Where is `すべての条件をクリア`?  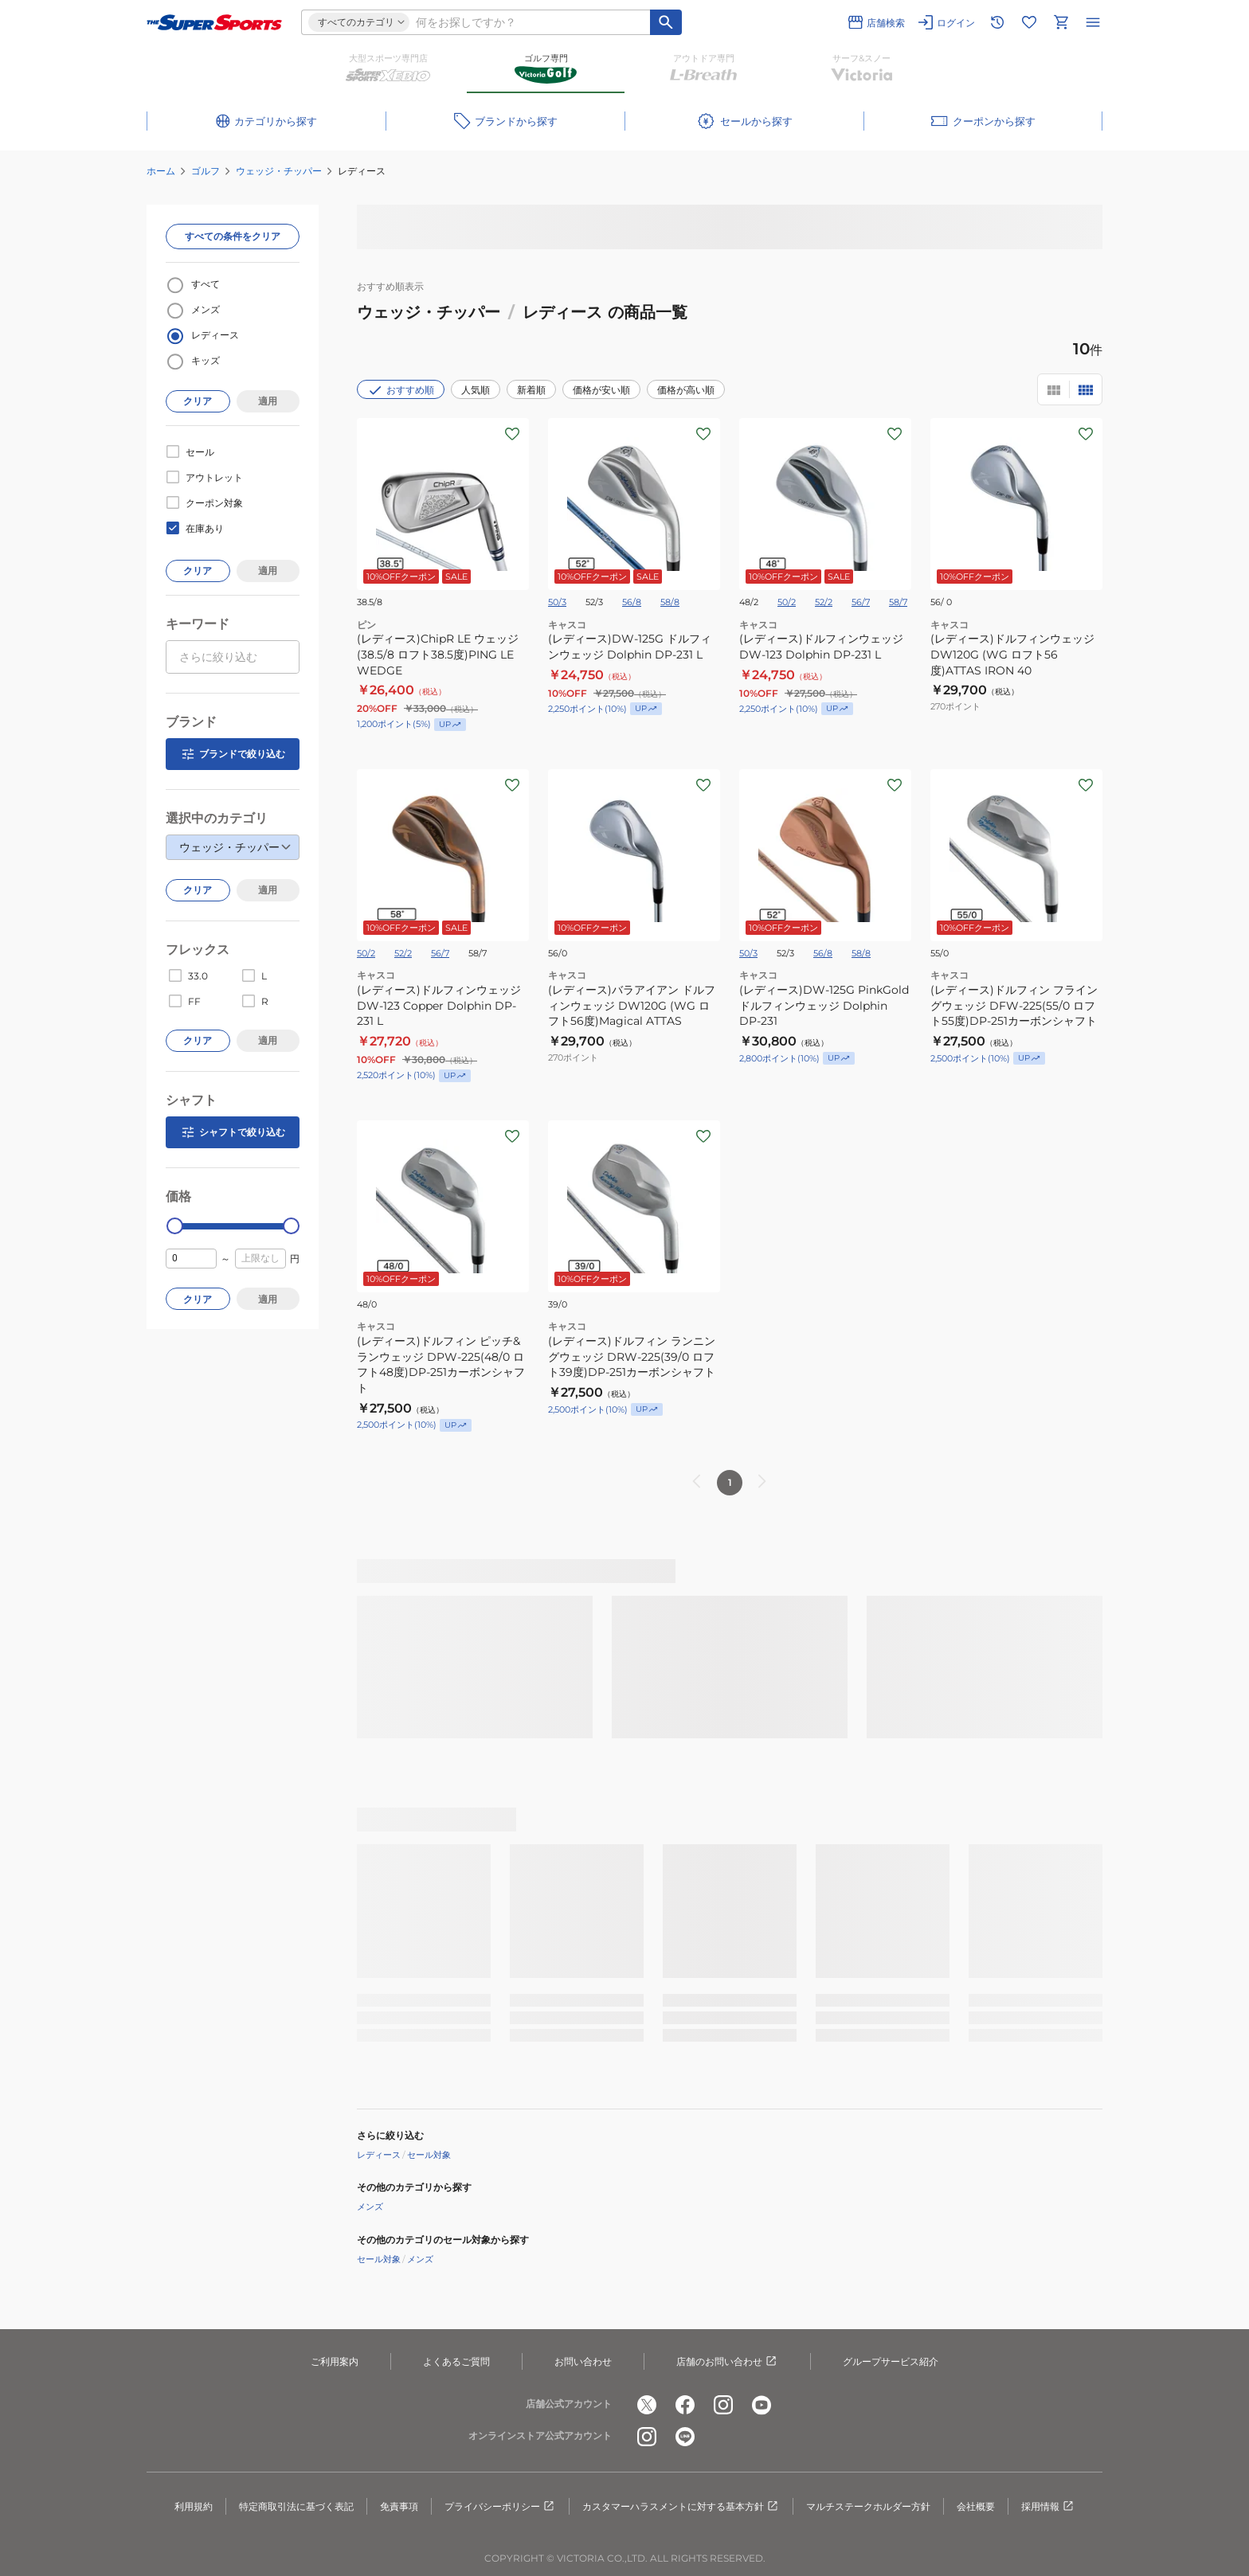 すべての条件をクリア is located at coordinates (232, 236).